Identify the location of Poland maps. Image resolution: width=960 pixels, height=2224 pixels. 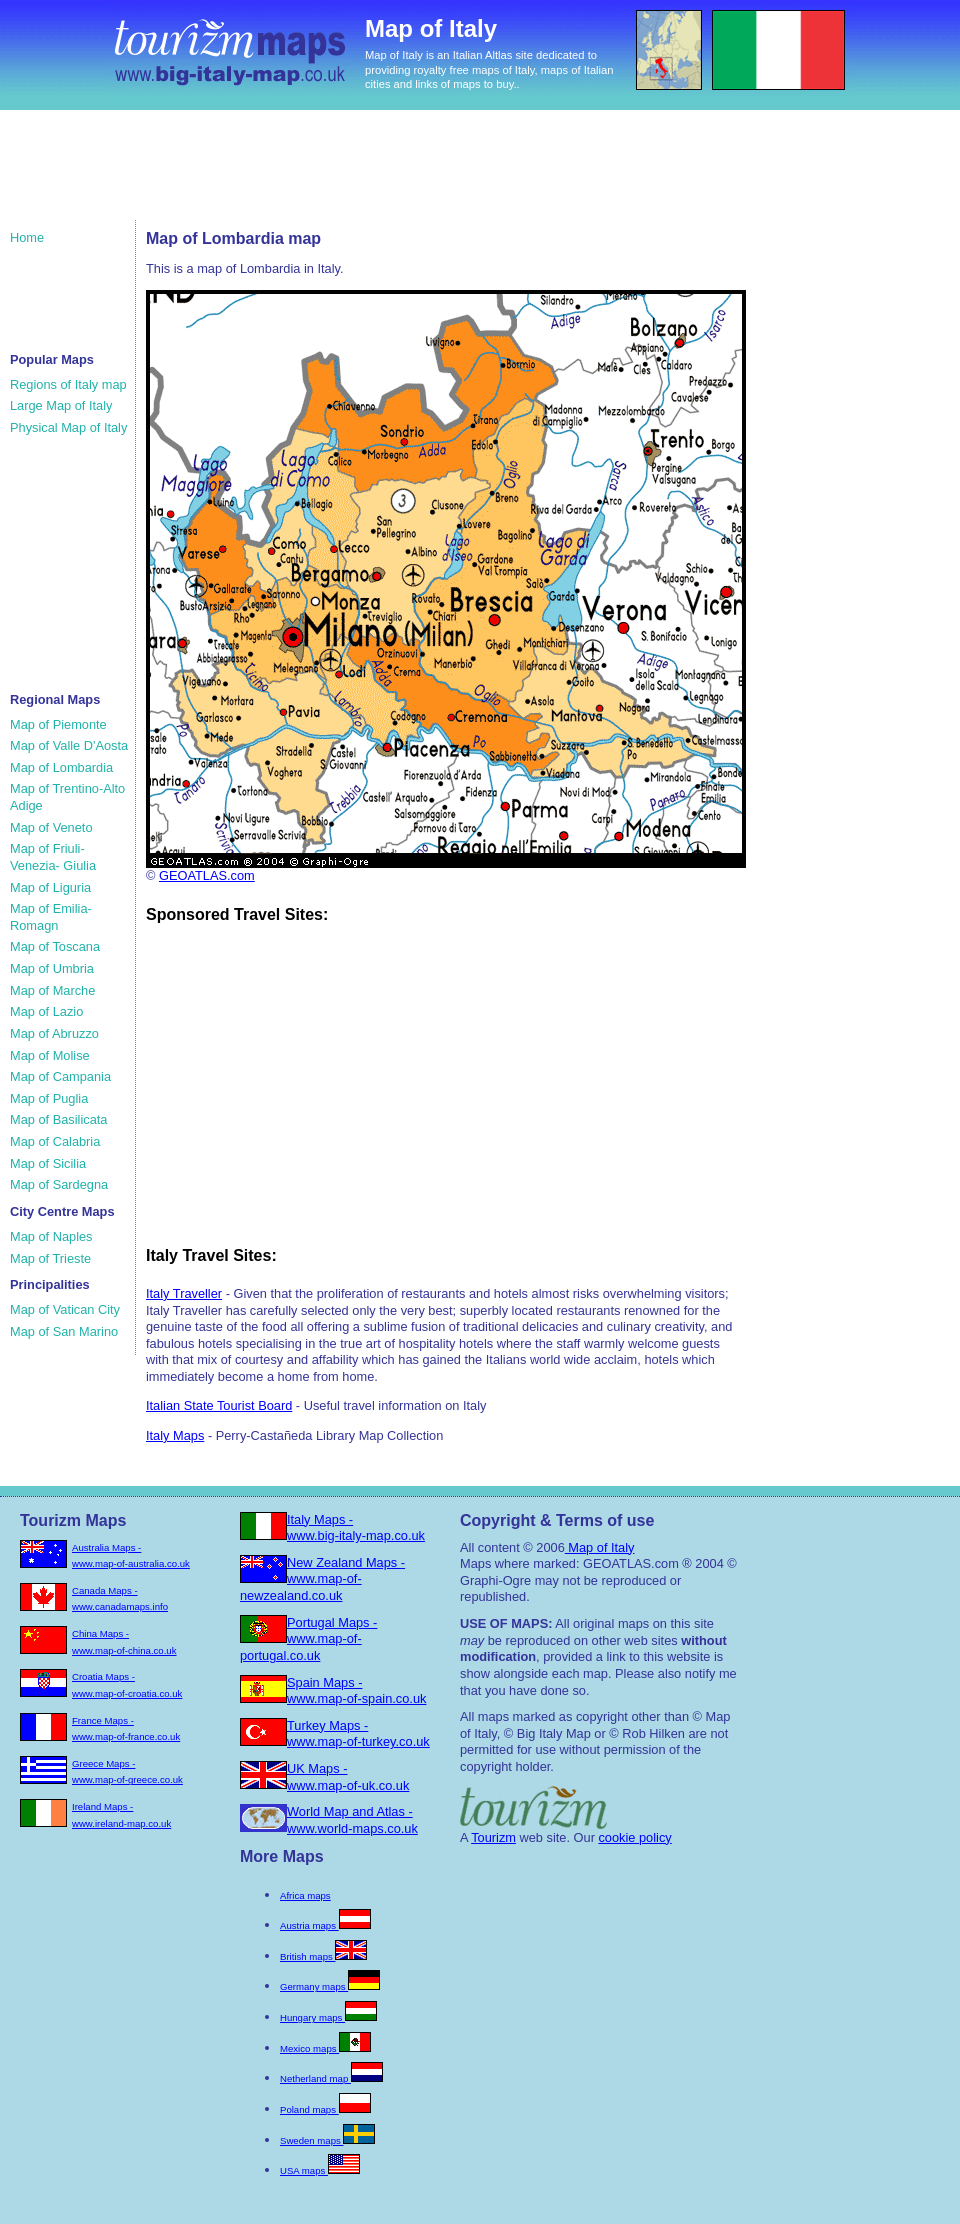
(325, 2109).